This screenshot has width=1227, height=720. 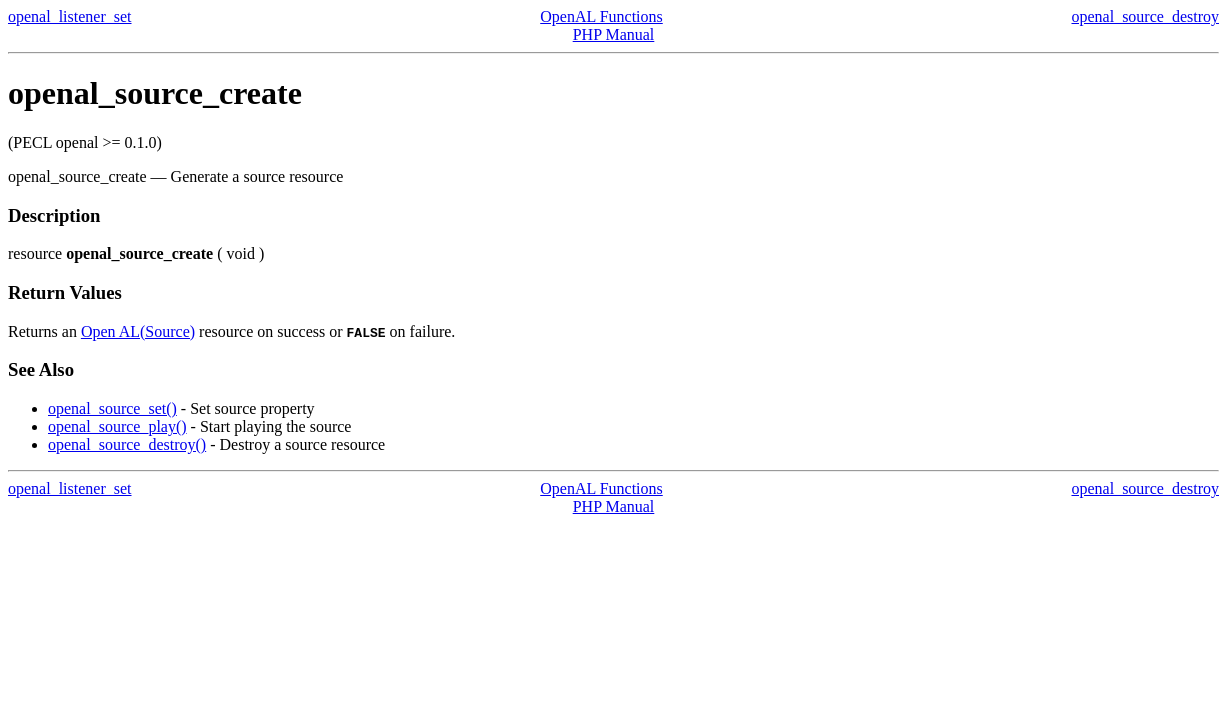 What do you see at coordinates (117, 426) in the screenshot?
I see `openal_source_play()` at bounding box center [117, 426].